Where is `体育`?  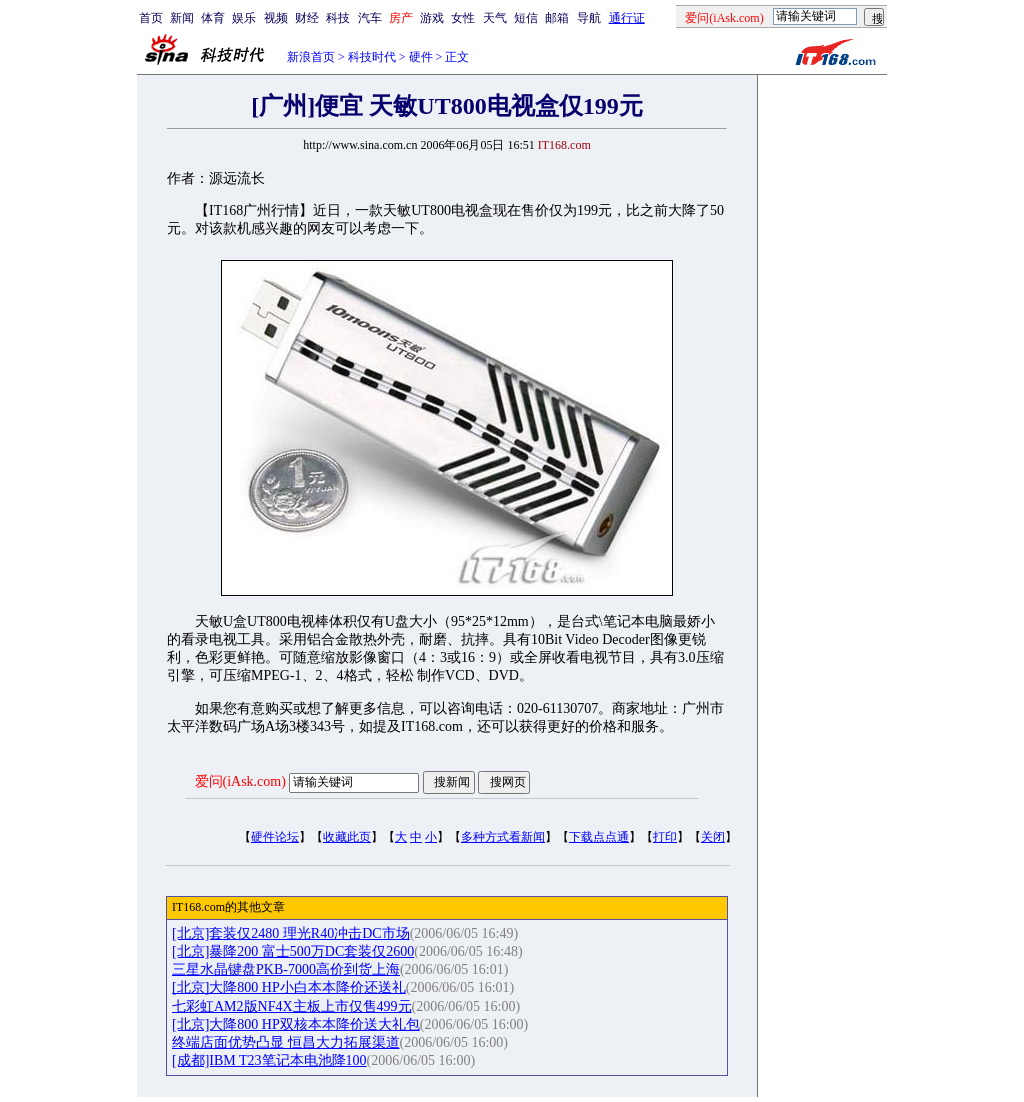
体育 is located at coordinates (213, 18).